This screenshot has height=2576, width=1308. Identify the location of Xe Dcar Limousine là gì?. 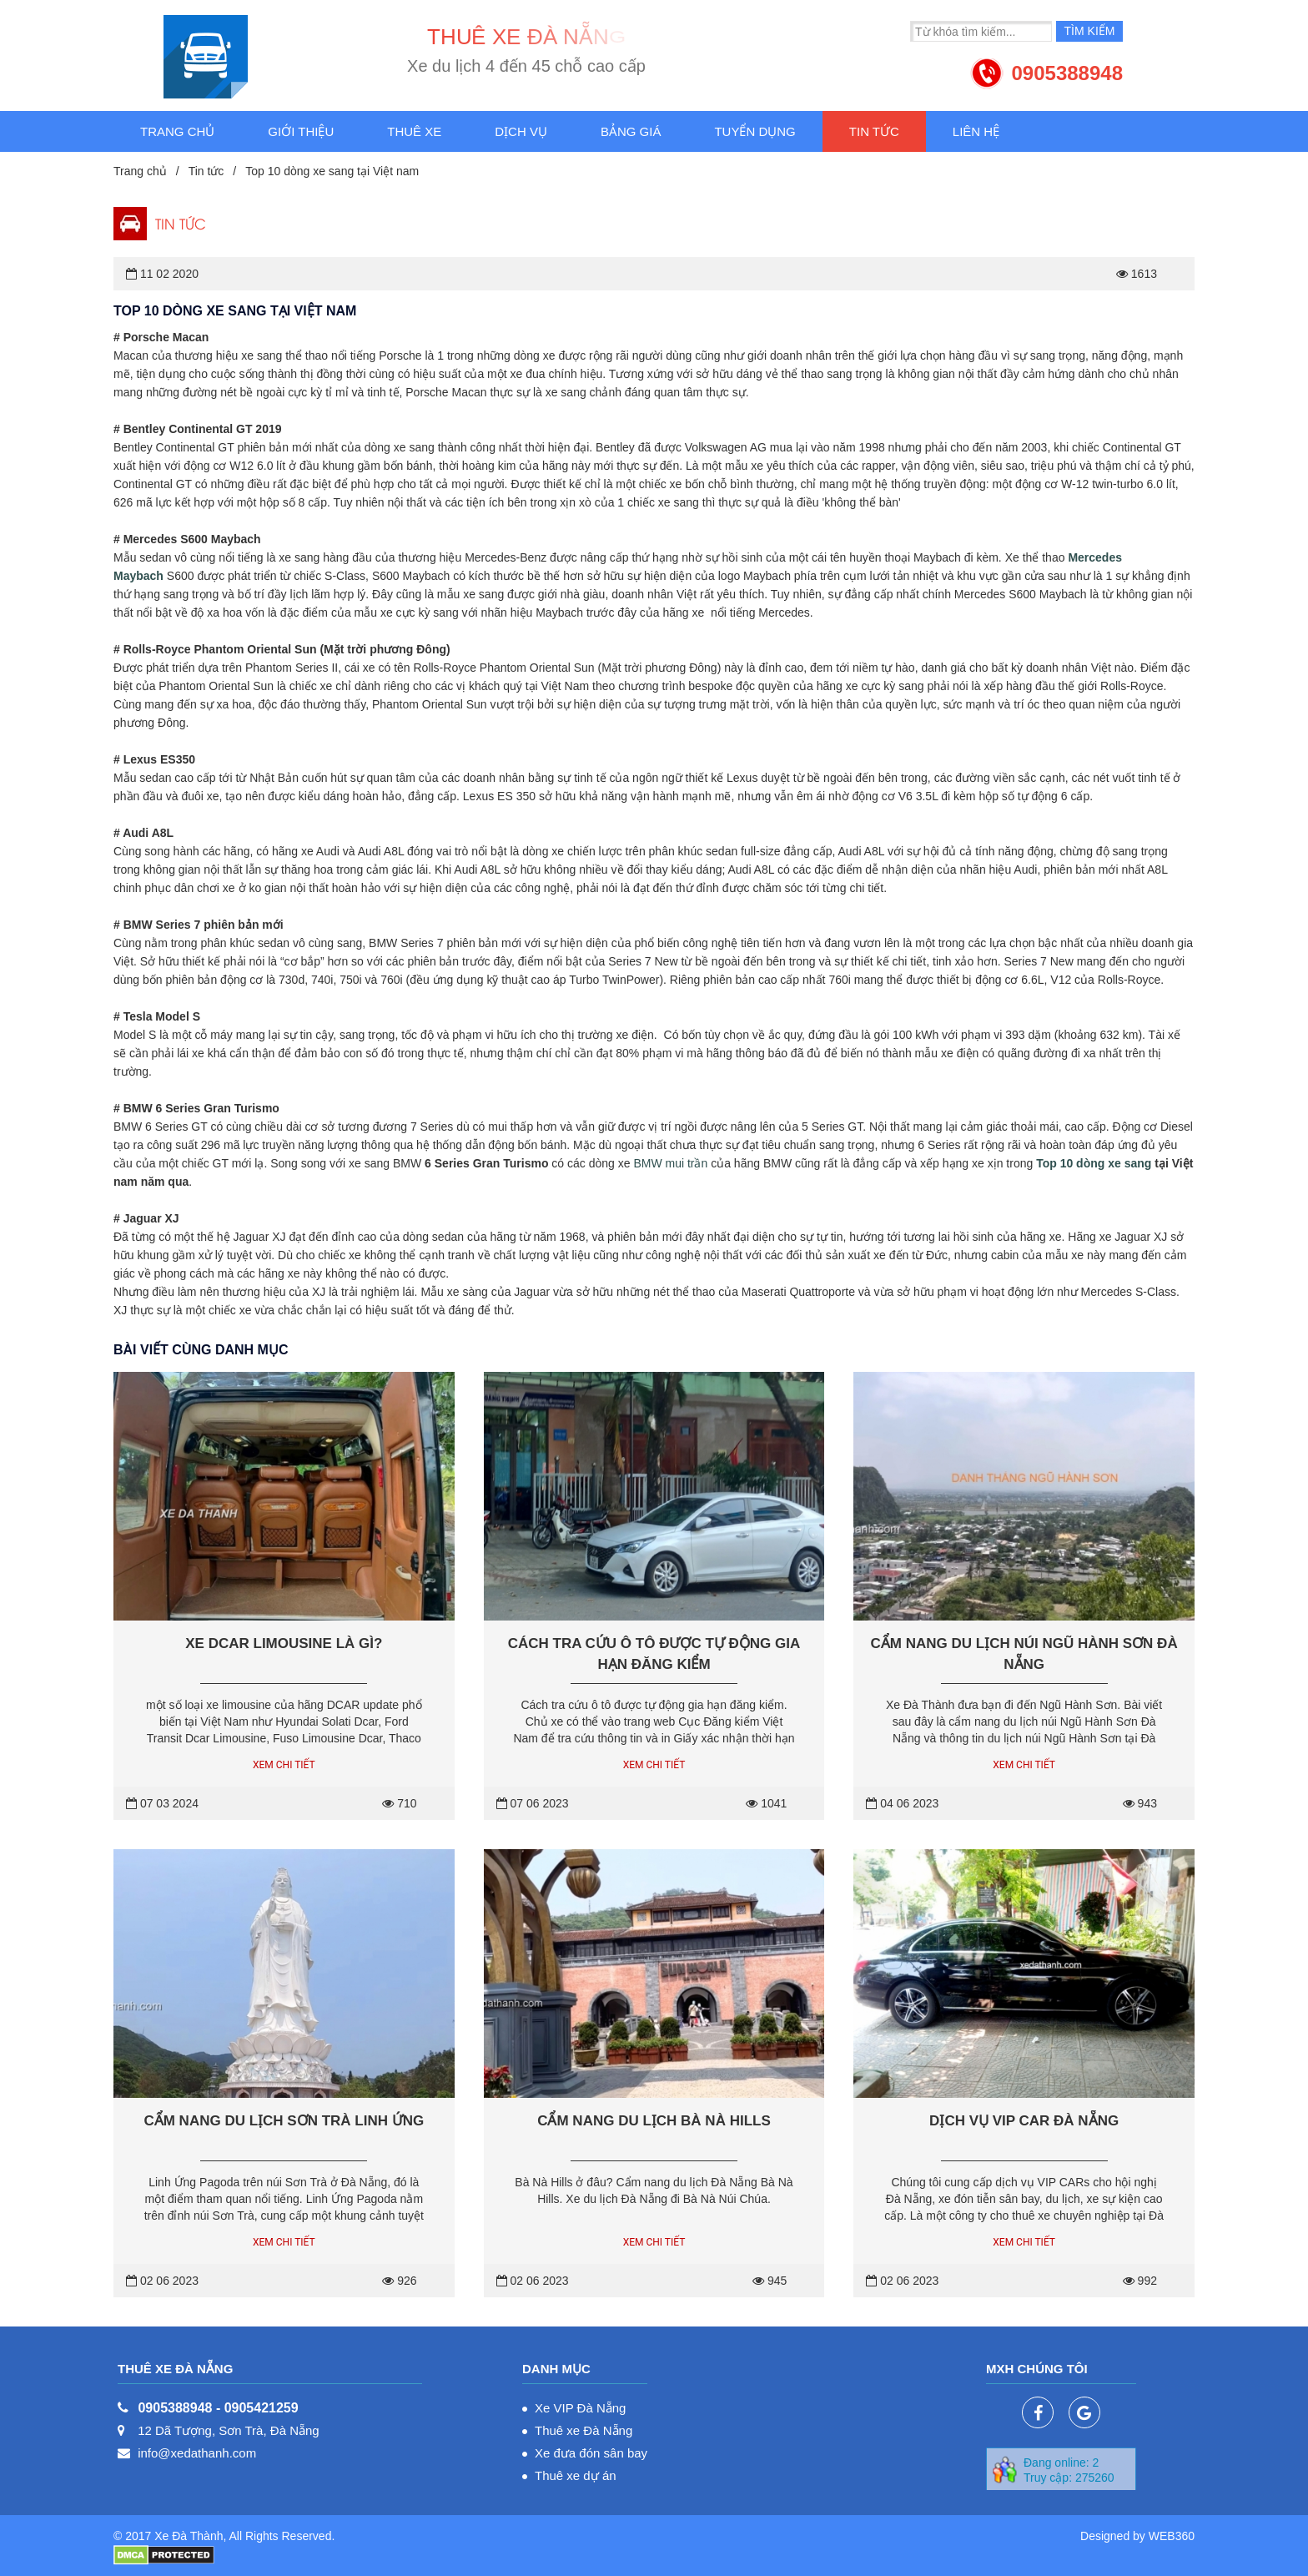
(283, 1643).